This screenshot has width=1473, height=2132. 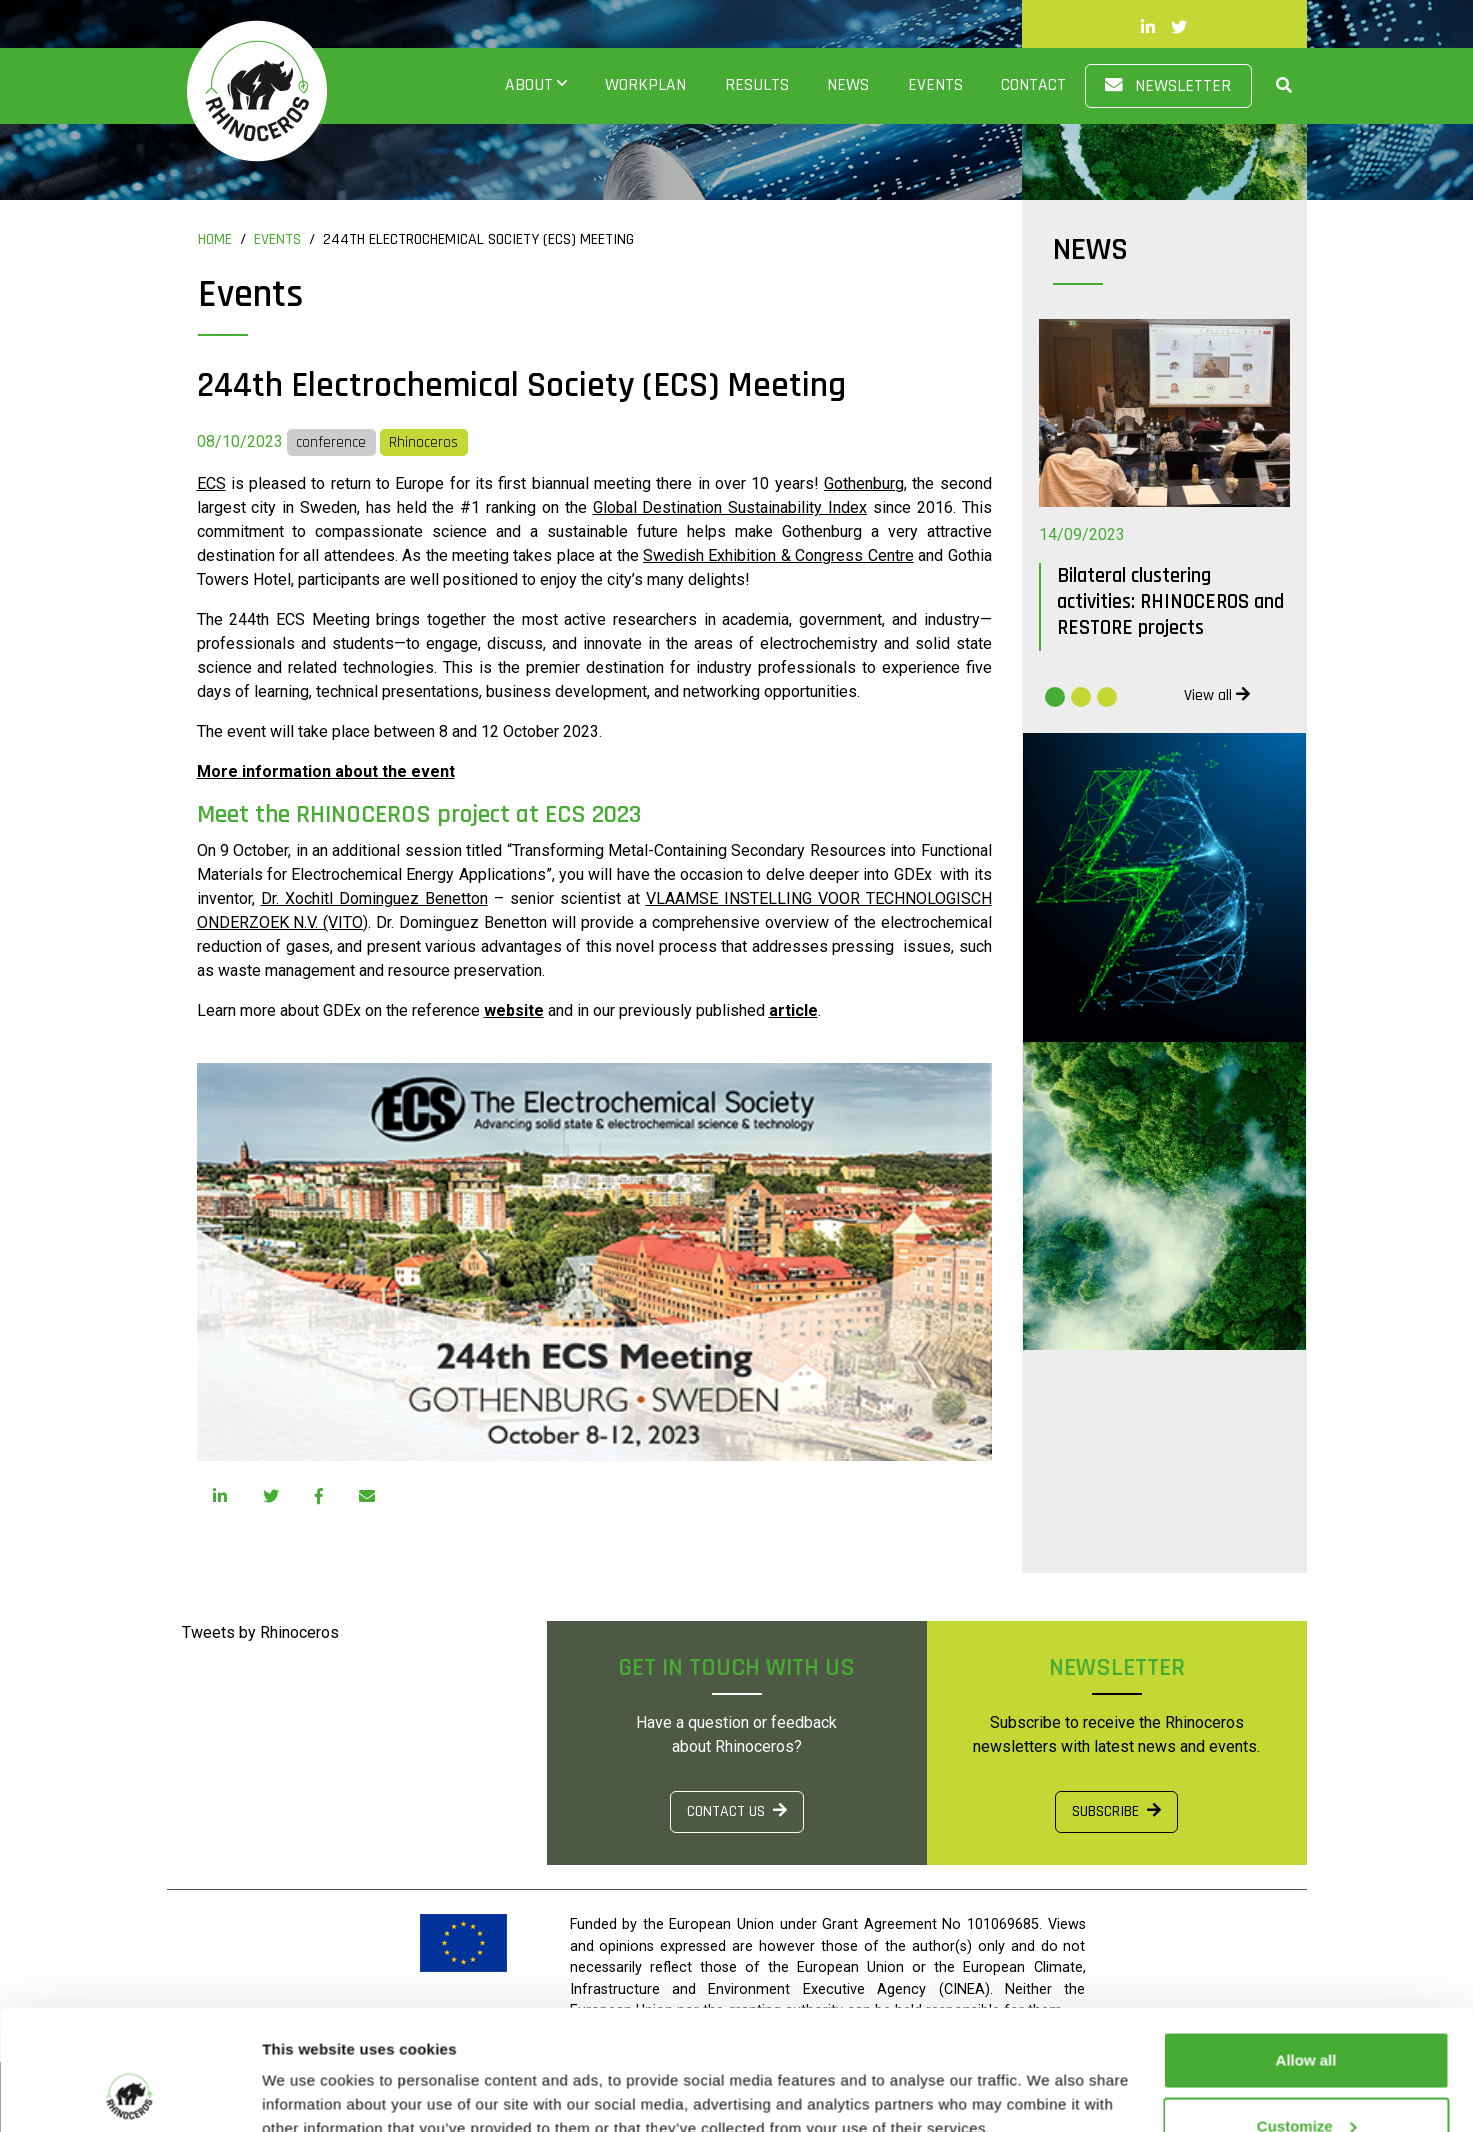 I want to click on [Usercentrics Cookiebot - opens in a new window], so click(x=129, y=2093).